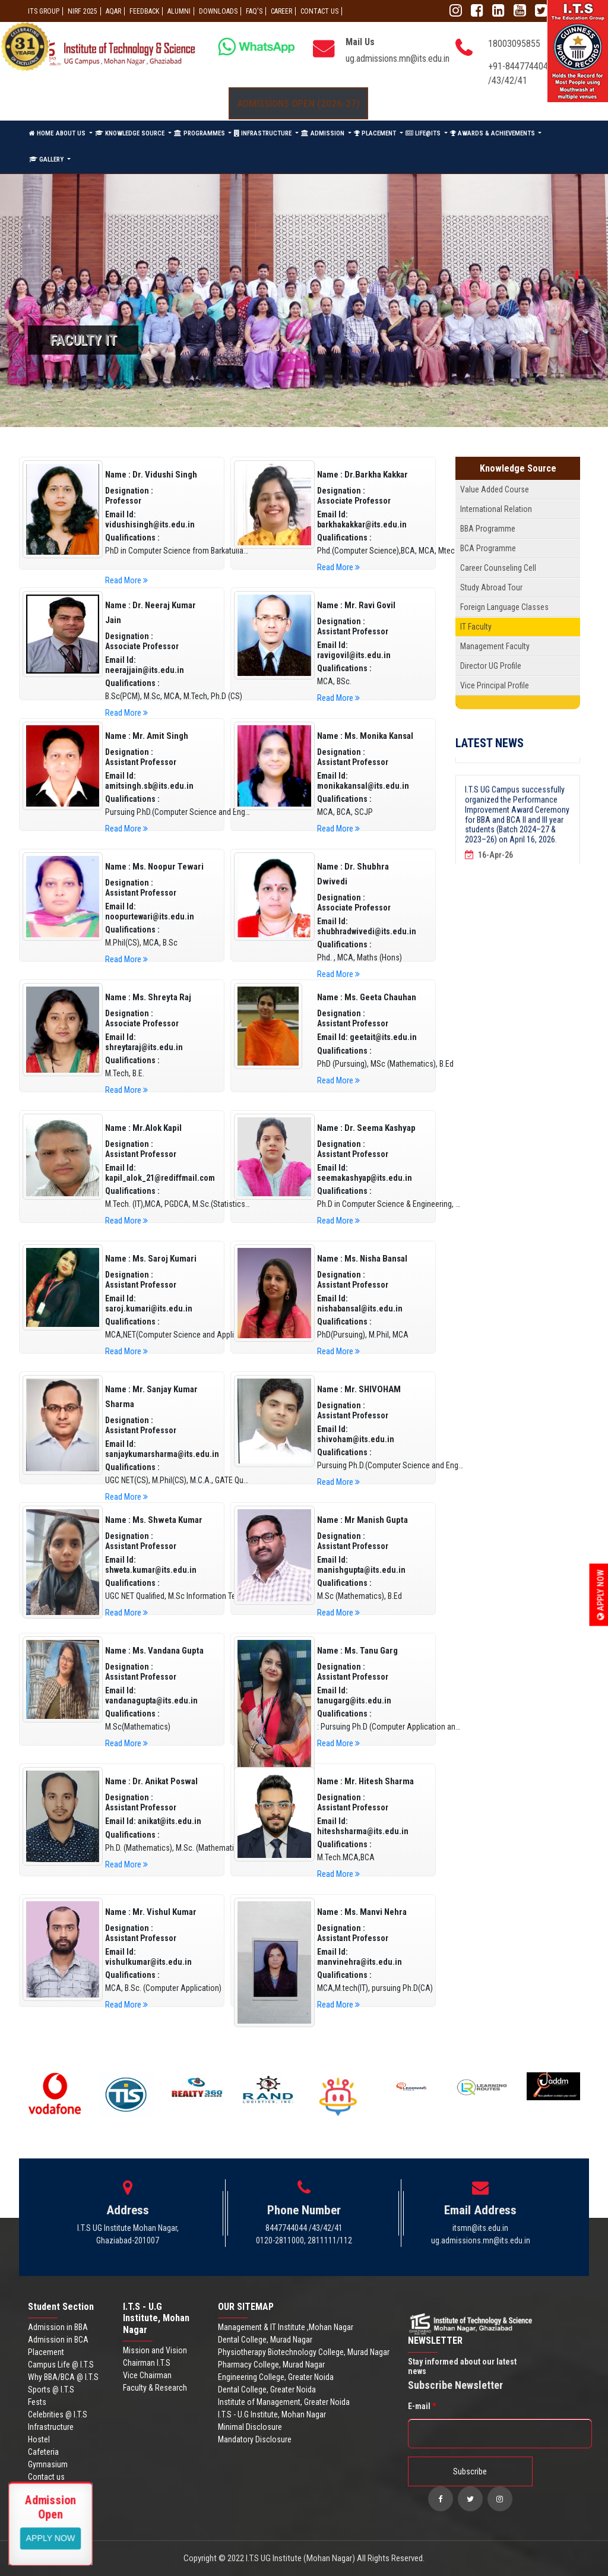 The width and height of the screenshot is (608, 2576). What do you see at coordinates (265, 2339) in the screenshot?
I see `Dental College, Murad Nagar` at bounding box center [265, 2339].